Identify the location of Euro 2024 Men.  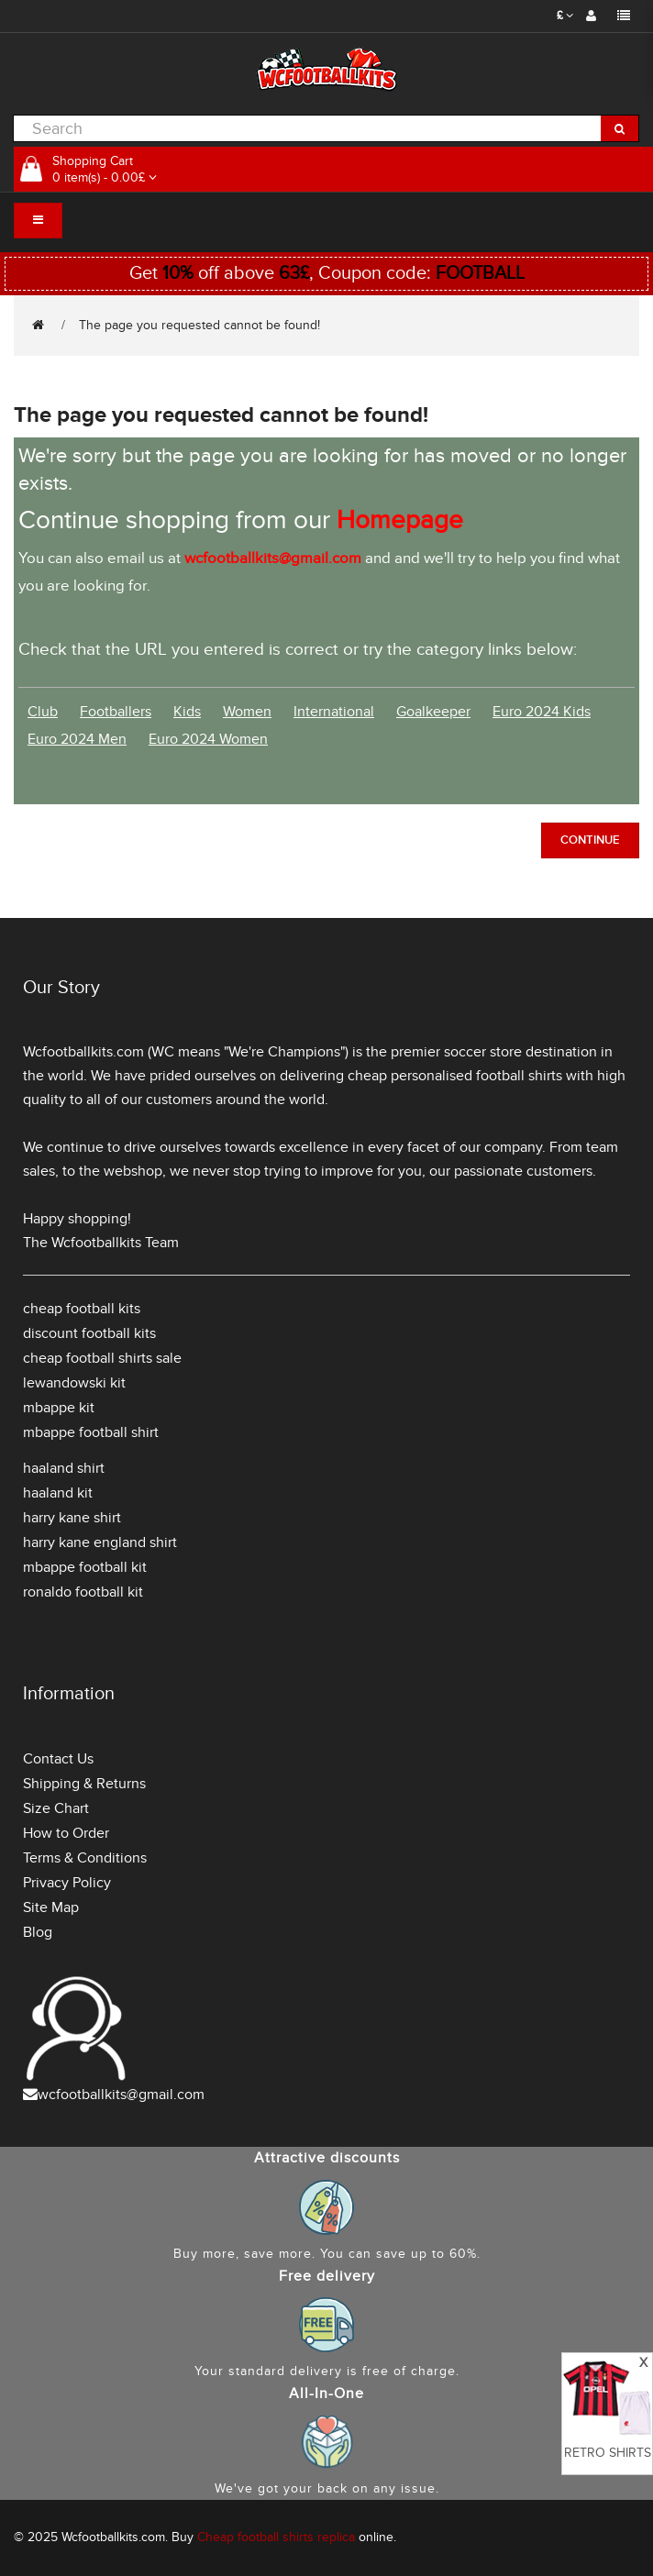
(77, 739).